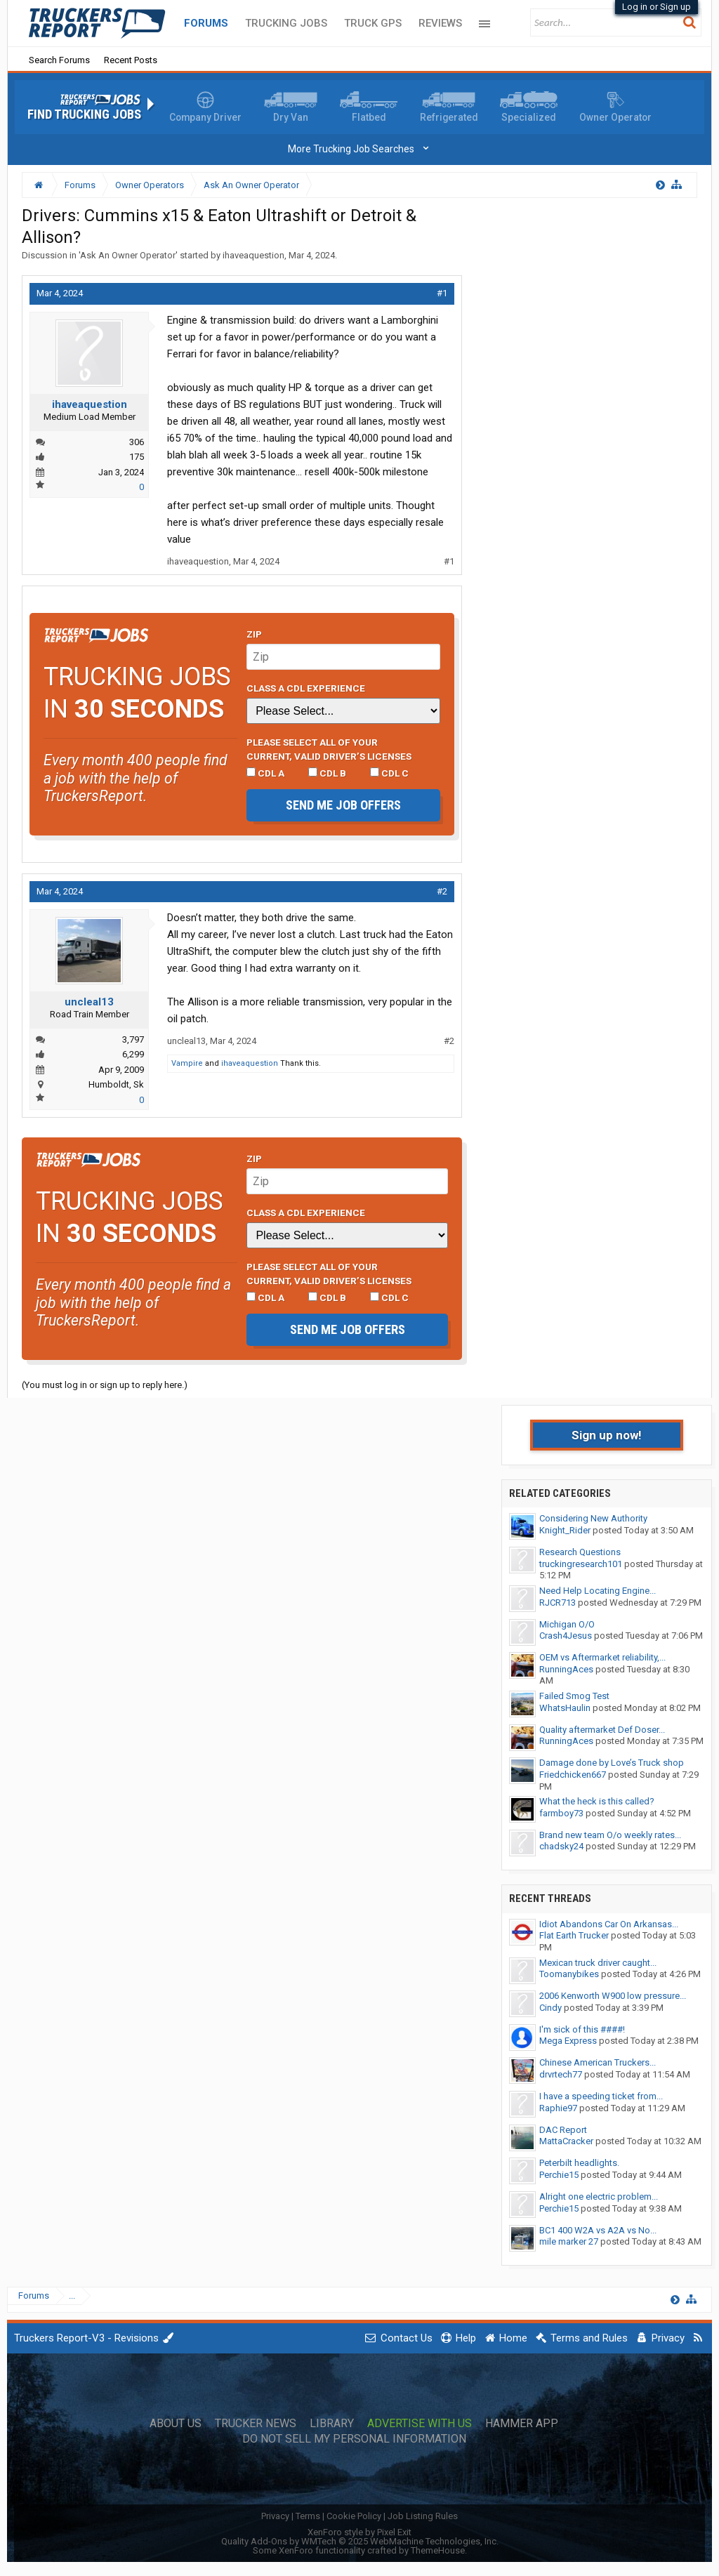 The width and height of the screenshot is (719, 2576). What do you see at coordinates (598, 2230) in the screenshot?
I see `BC1 400 W2A vs A2A vs No...` at bounding box center [598, 2230].